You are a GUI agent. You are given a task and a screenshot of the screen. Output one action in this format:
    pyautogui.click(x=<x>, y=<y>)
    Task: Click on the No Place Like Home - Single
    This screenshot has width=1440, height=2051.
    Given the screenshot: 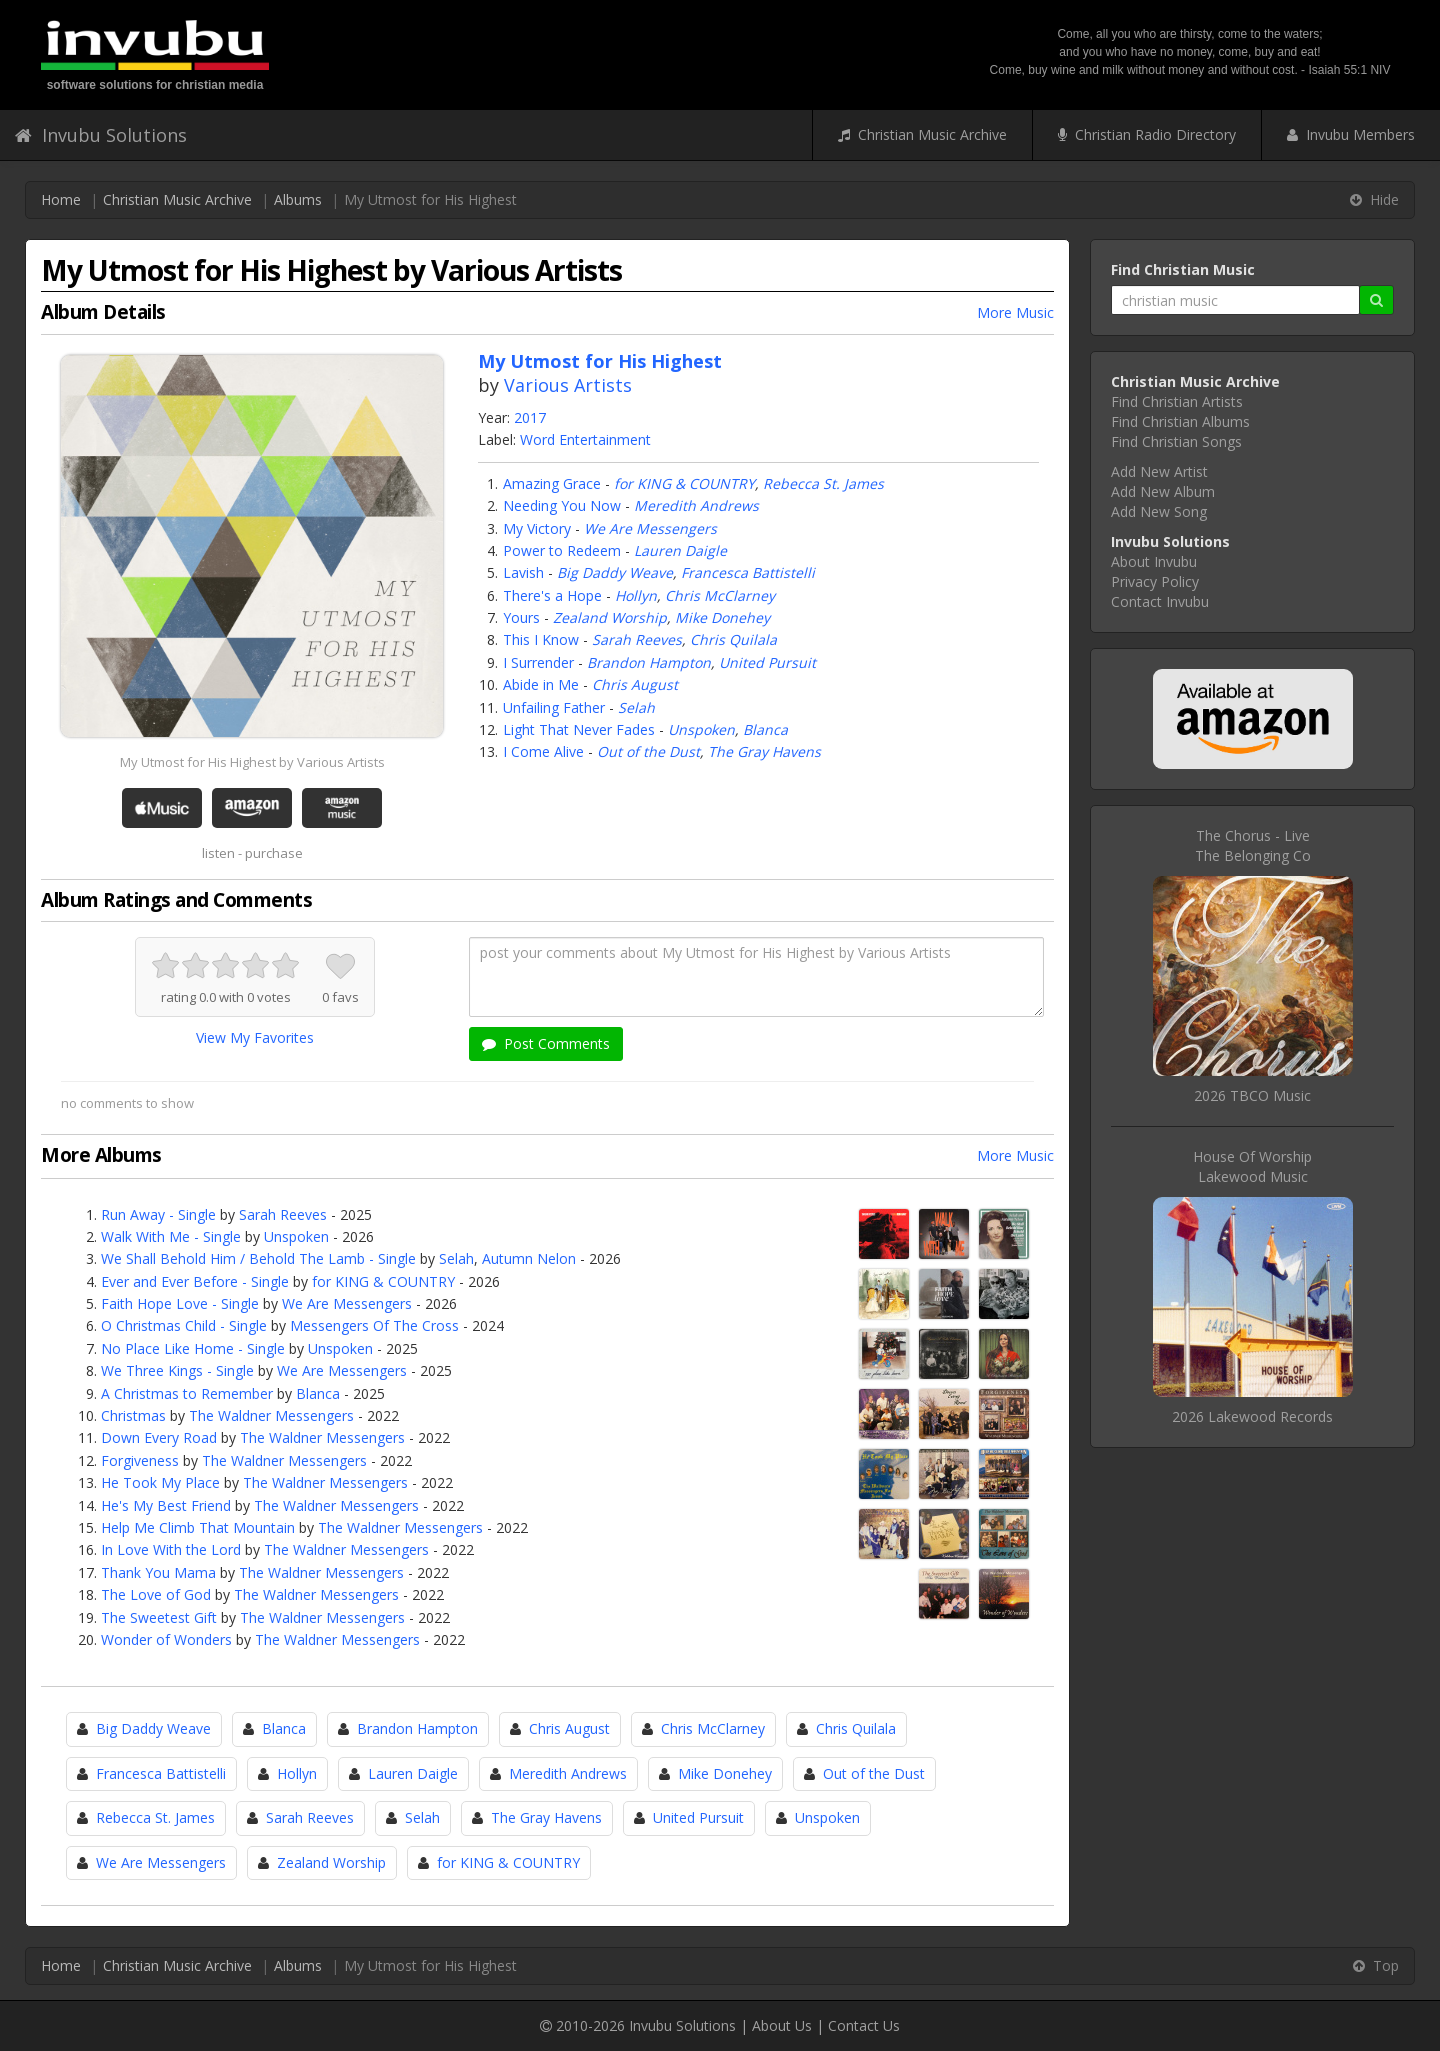 What is the action you would take?
    pyautogui.click(x=193, y=1348)
    